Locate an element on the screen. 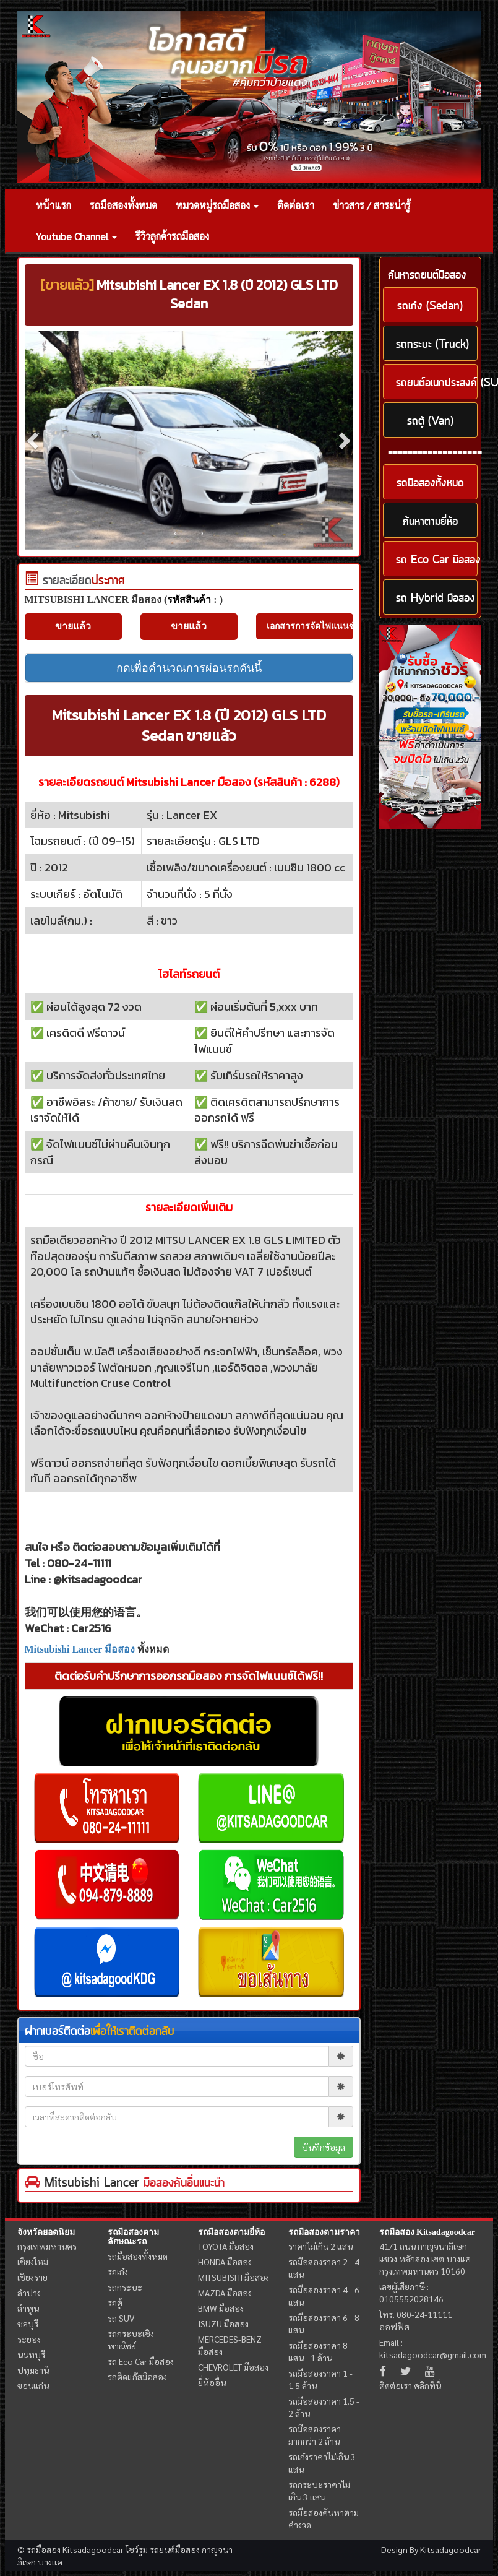 The width and height of the screenshot is (498, 2576). MAZDA มือสอง is located at coordinates (225, 2292).